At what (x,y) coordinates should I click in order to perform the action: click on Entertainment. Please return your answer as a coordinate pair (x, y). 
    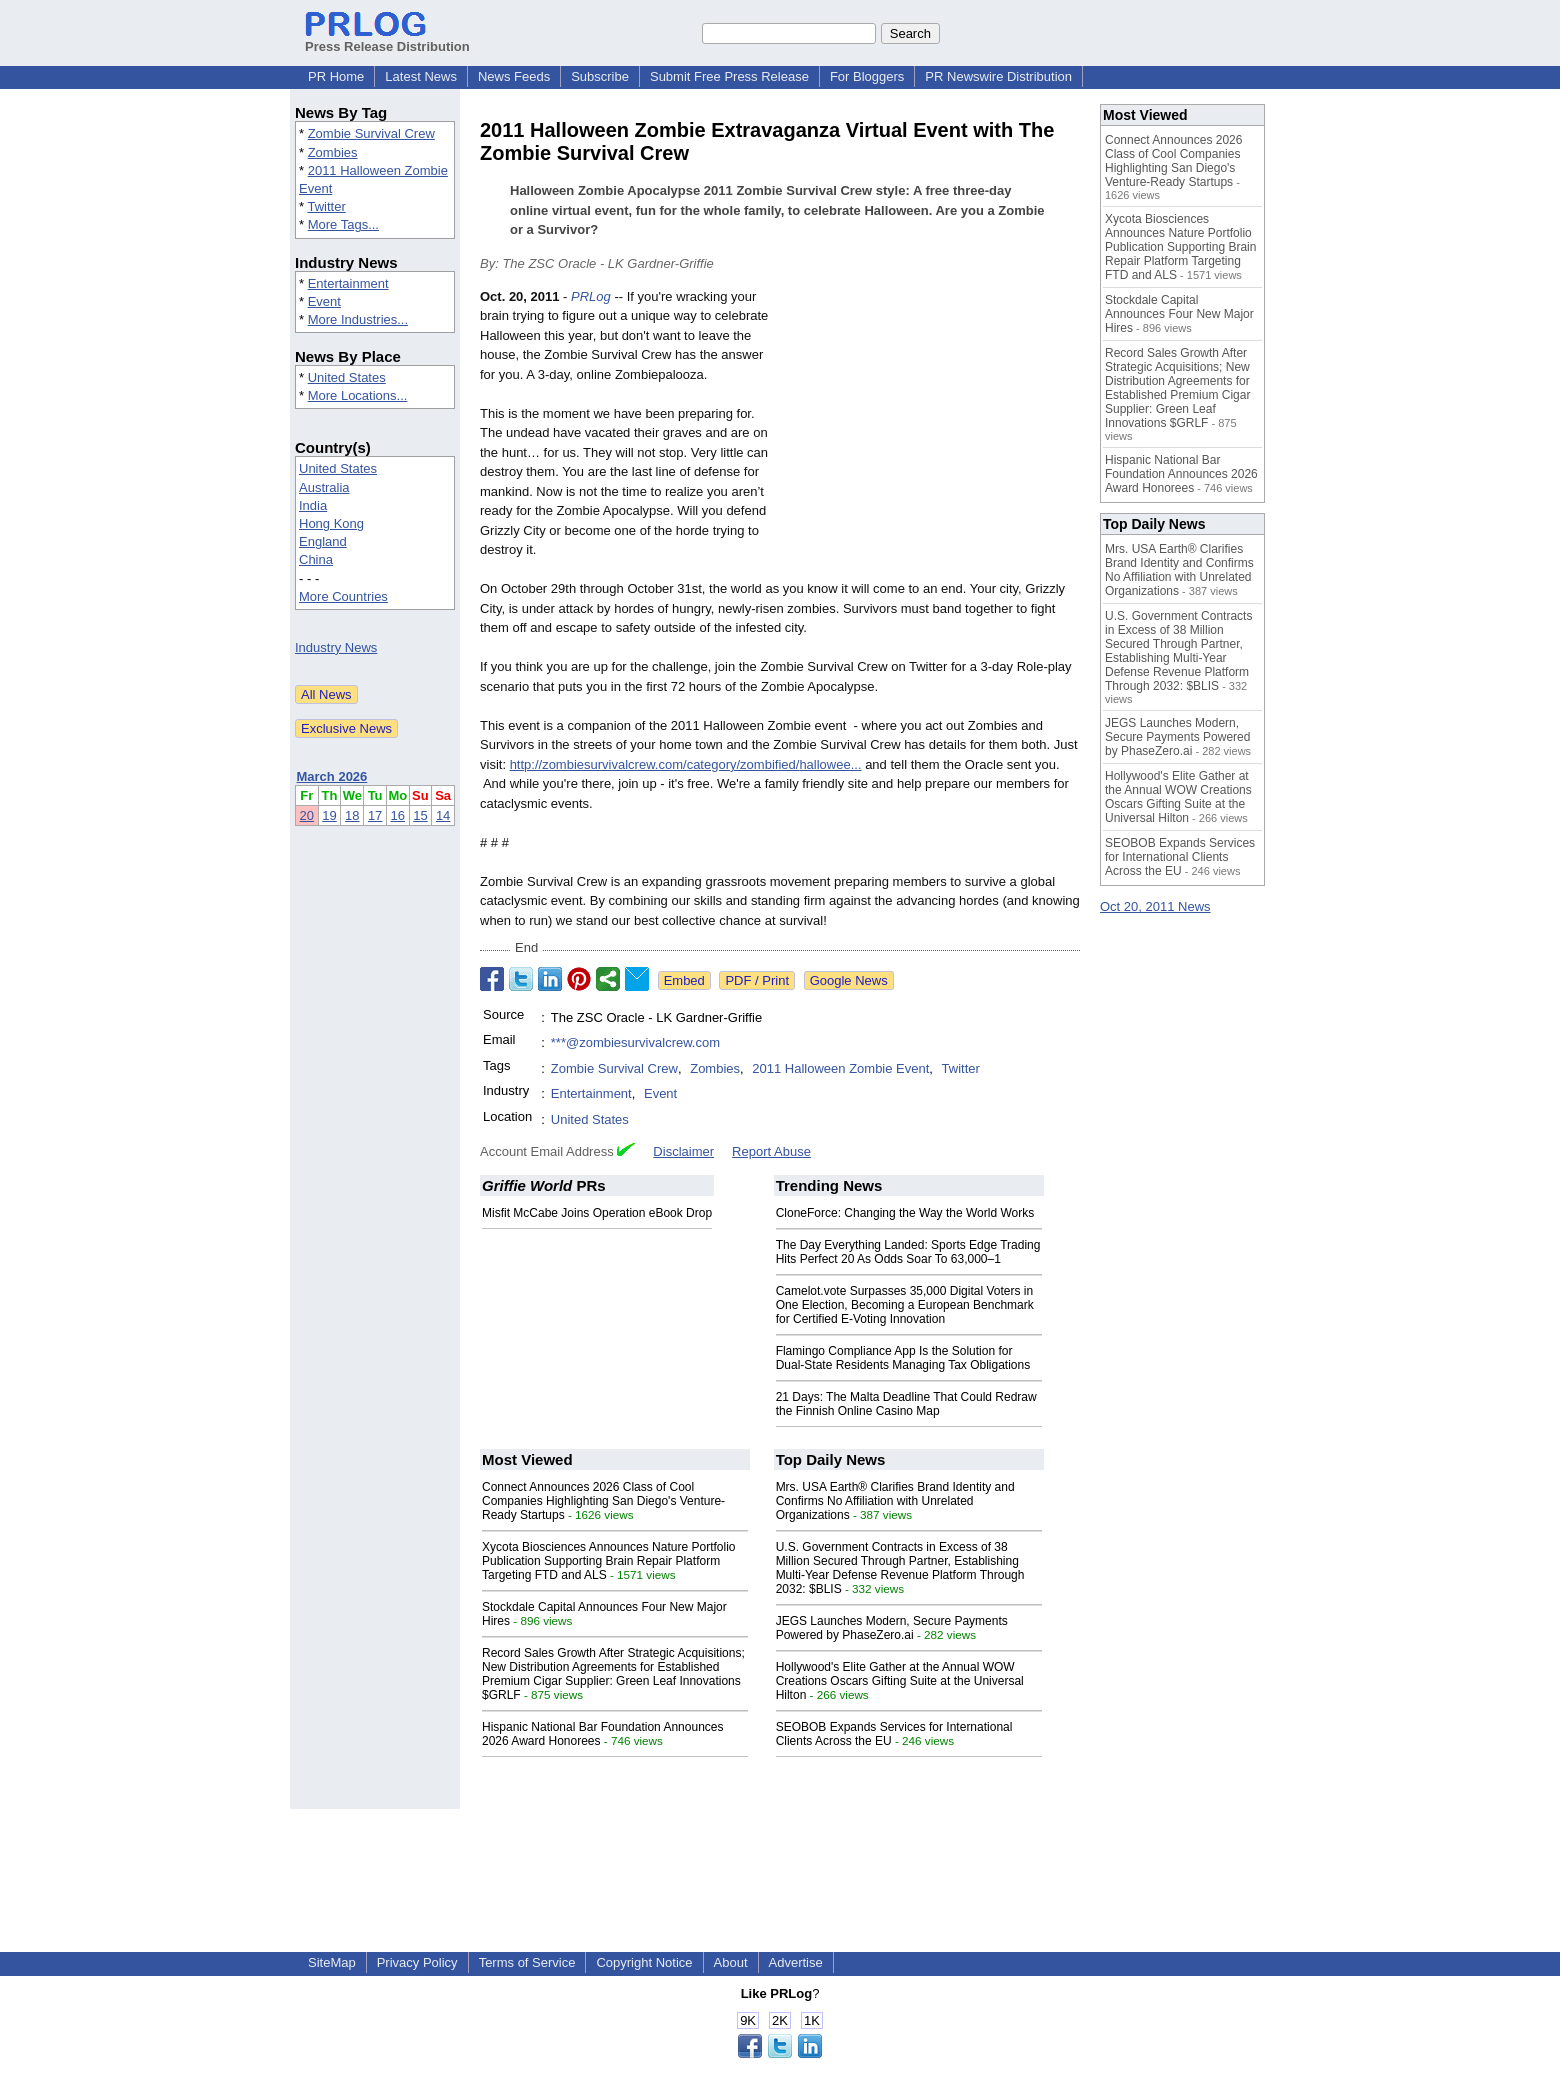
    Looking at the image, I should click on (348, 283).